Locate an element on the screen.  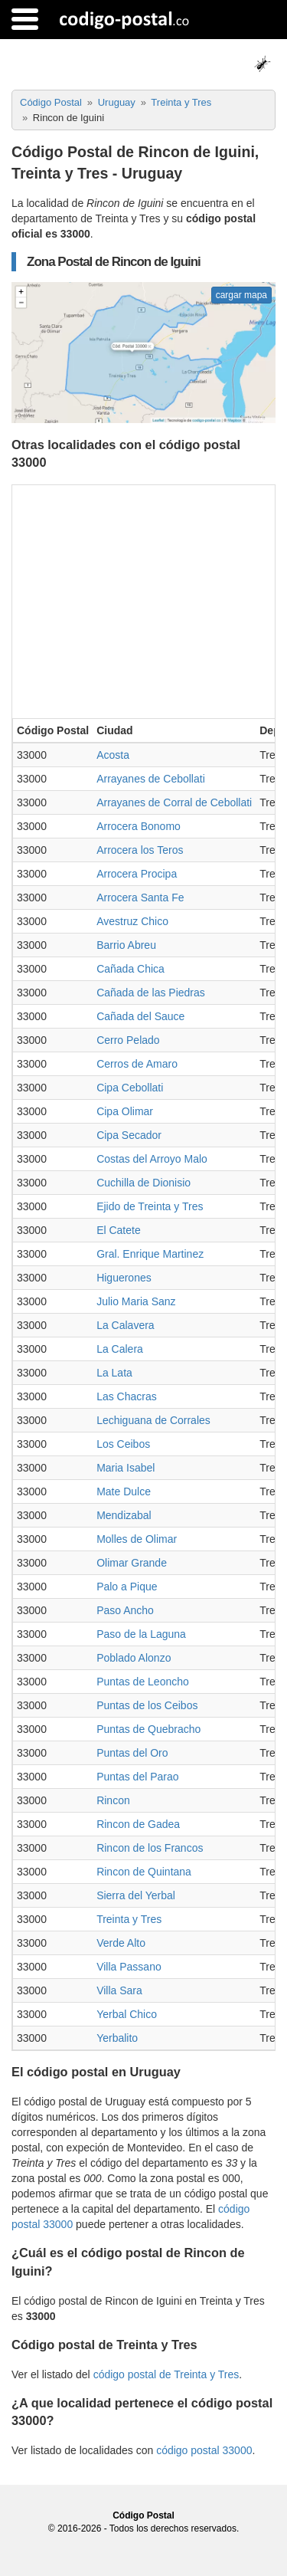
Rincon de Gadea is located at coordinates (138, 1824).